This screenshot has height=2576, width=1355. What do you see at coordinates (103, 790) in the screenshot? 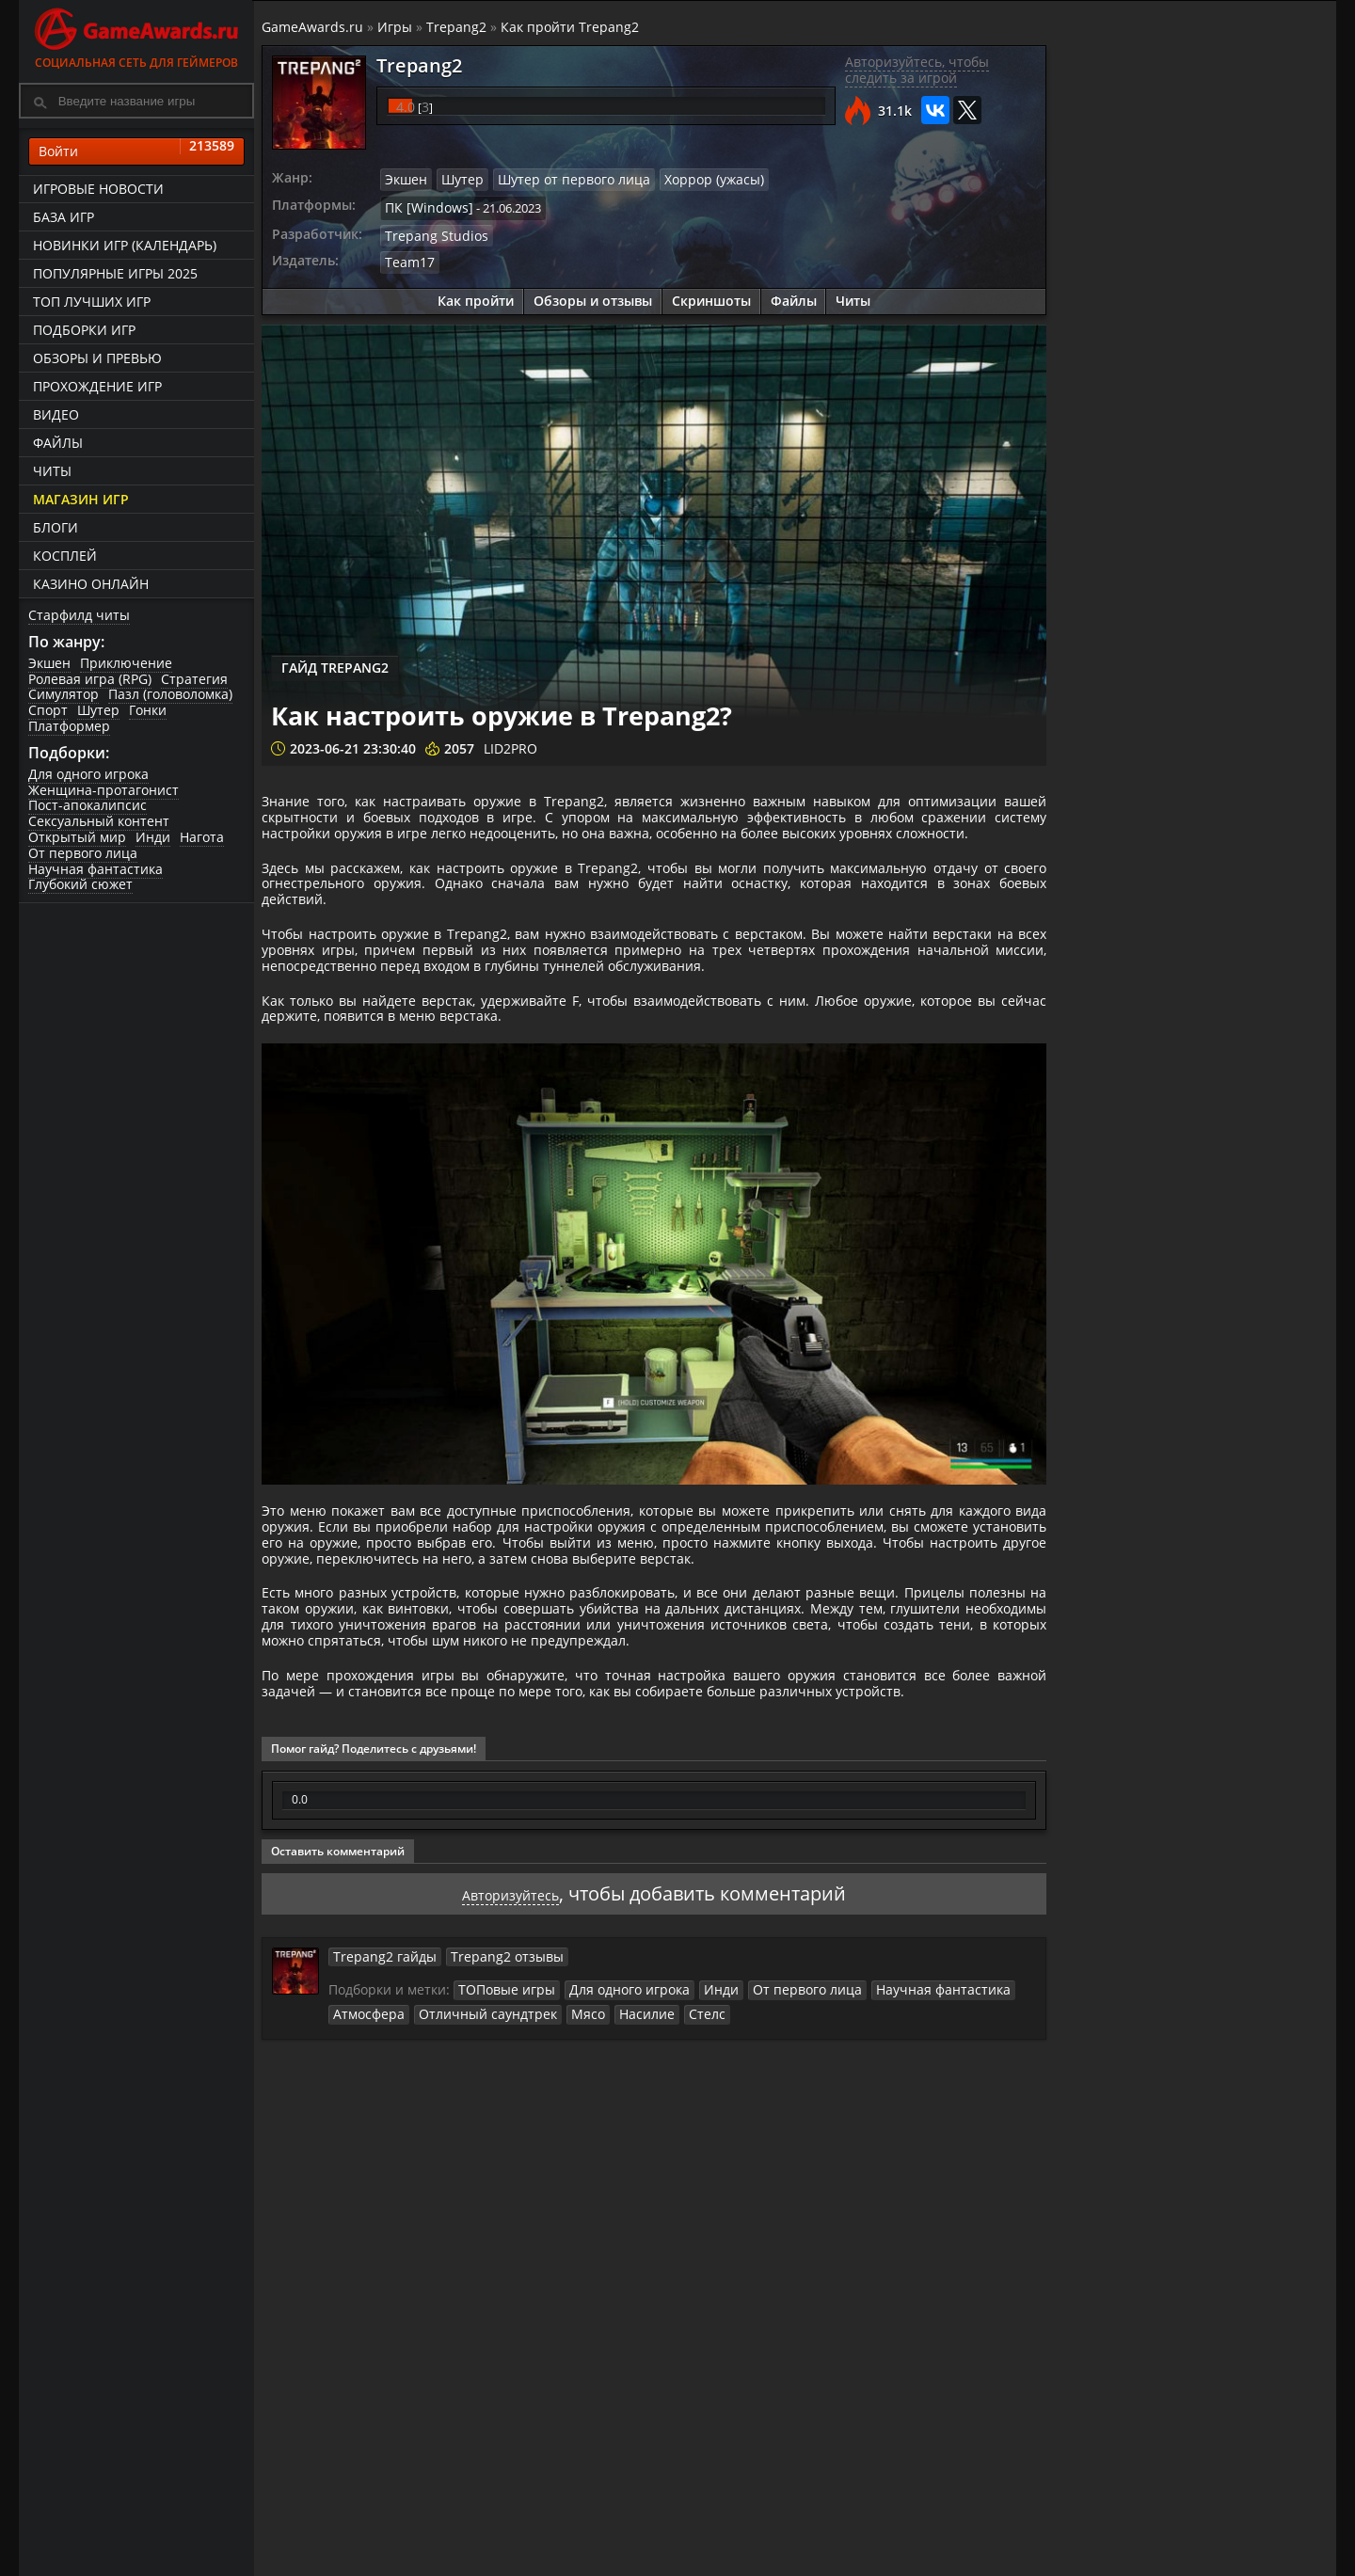
I see `Женщина-протагонист` at bounding box center [103, 790].